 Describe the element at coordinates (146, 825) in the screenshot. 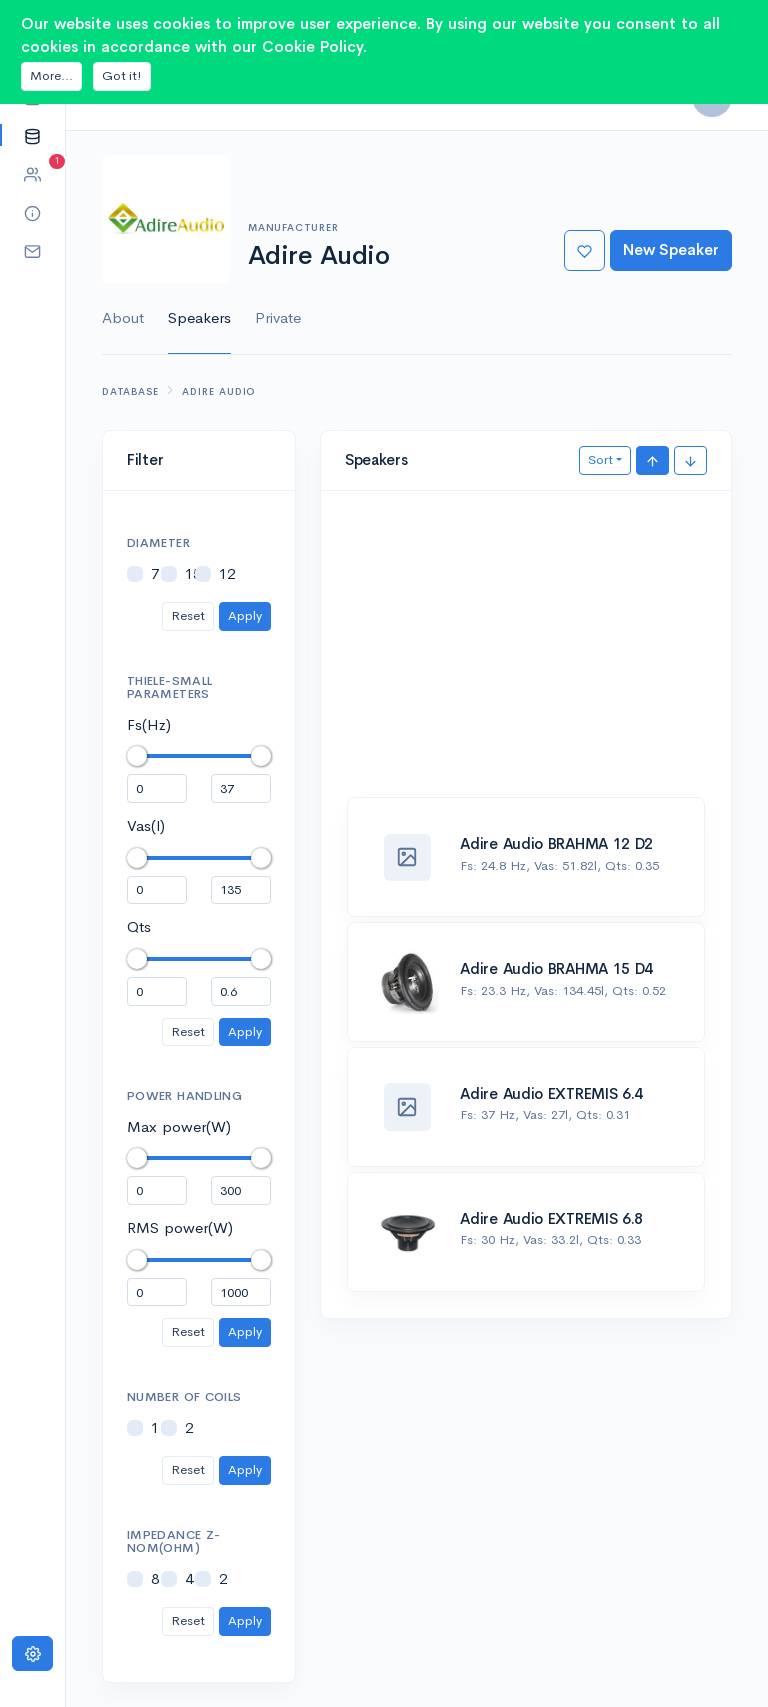

I see `Vas(l)` at that location.